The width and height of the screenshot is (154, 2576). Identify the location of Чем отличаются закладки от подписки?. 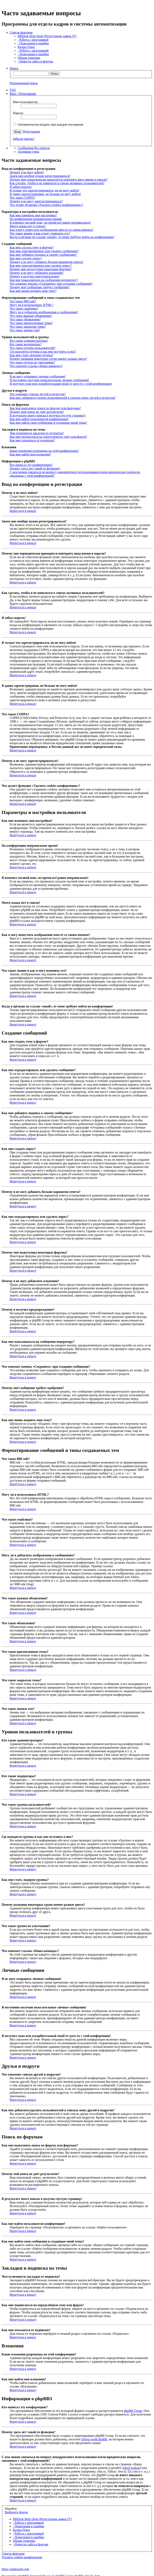
(37, 433).